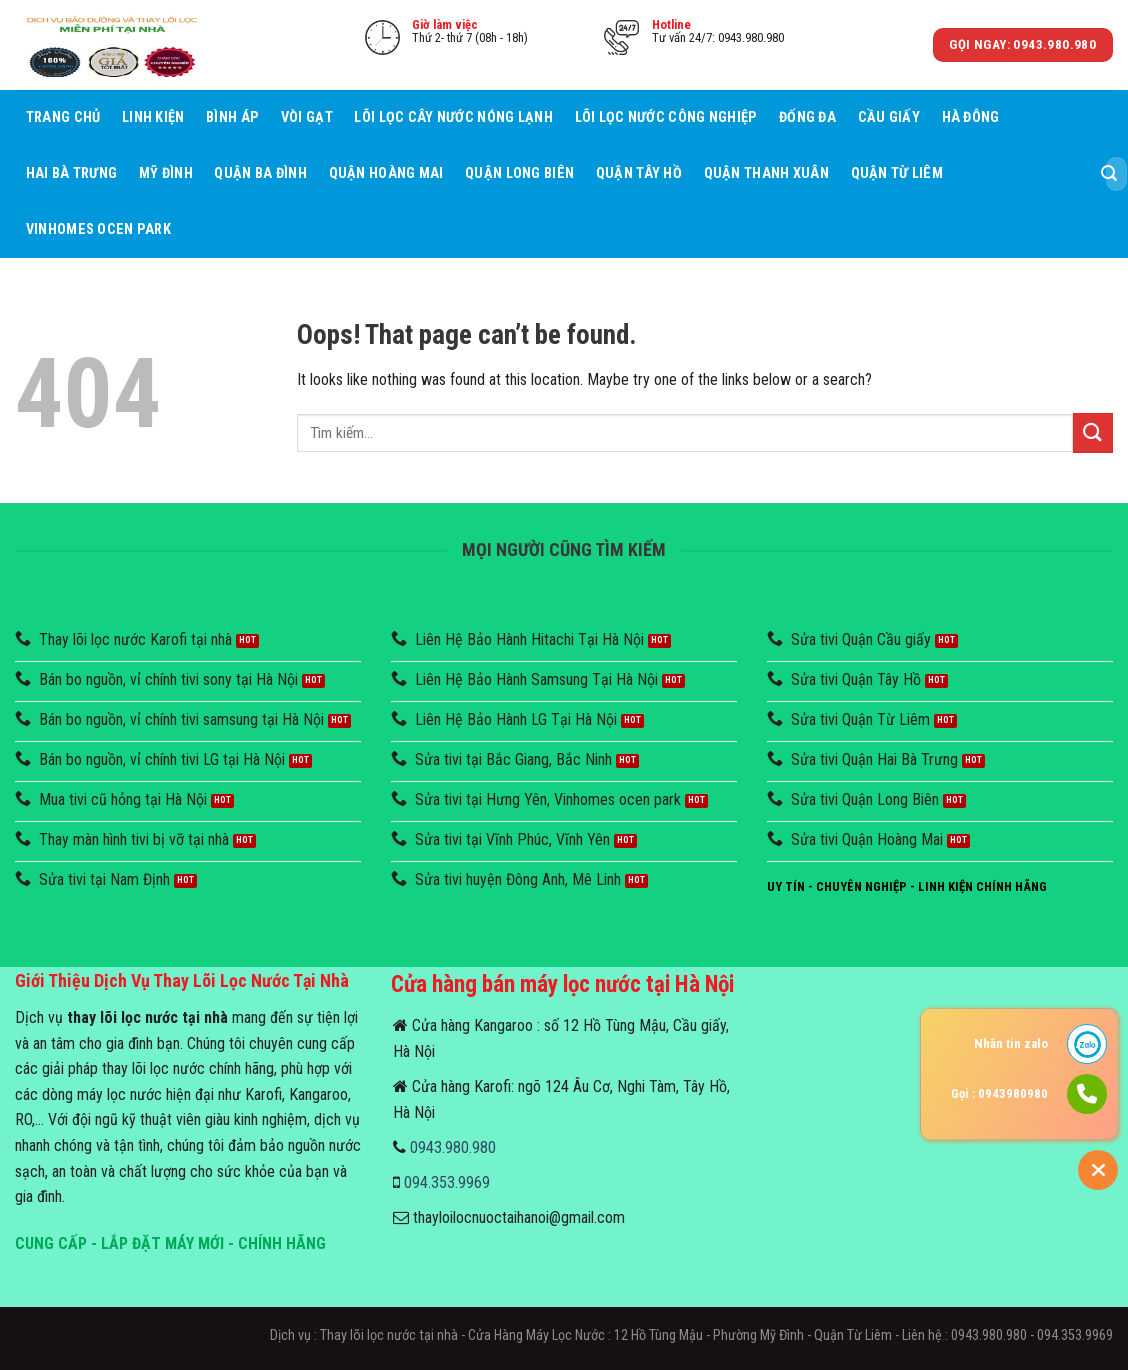 This screenshot has height=1370, width=1128. Describe the element at coordinates (63, 117) in the screenshot. I see `Trang chủ` at that location.